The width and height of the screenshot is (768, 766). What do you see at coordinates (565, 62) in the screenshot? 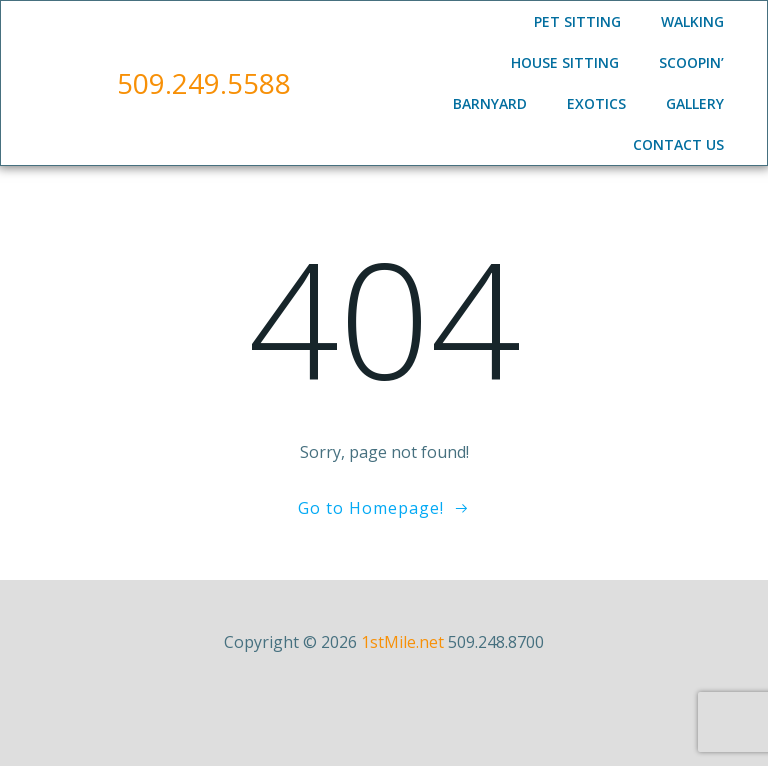
I see `House Sitting` at bounding box center [565, 62].